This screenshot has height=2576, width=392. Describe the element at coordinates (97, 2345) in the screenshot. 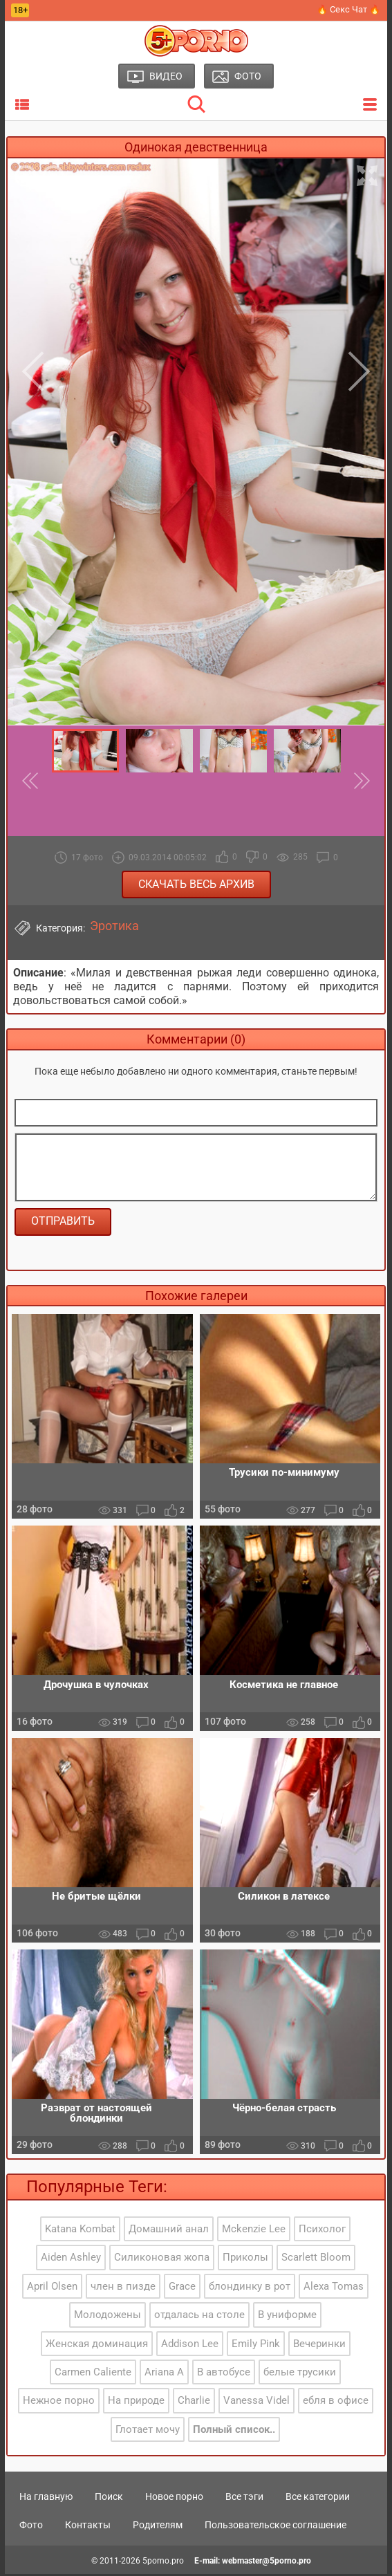

I see `Женская доминация` at that location.